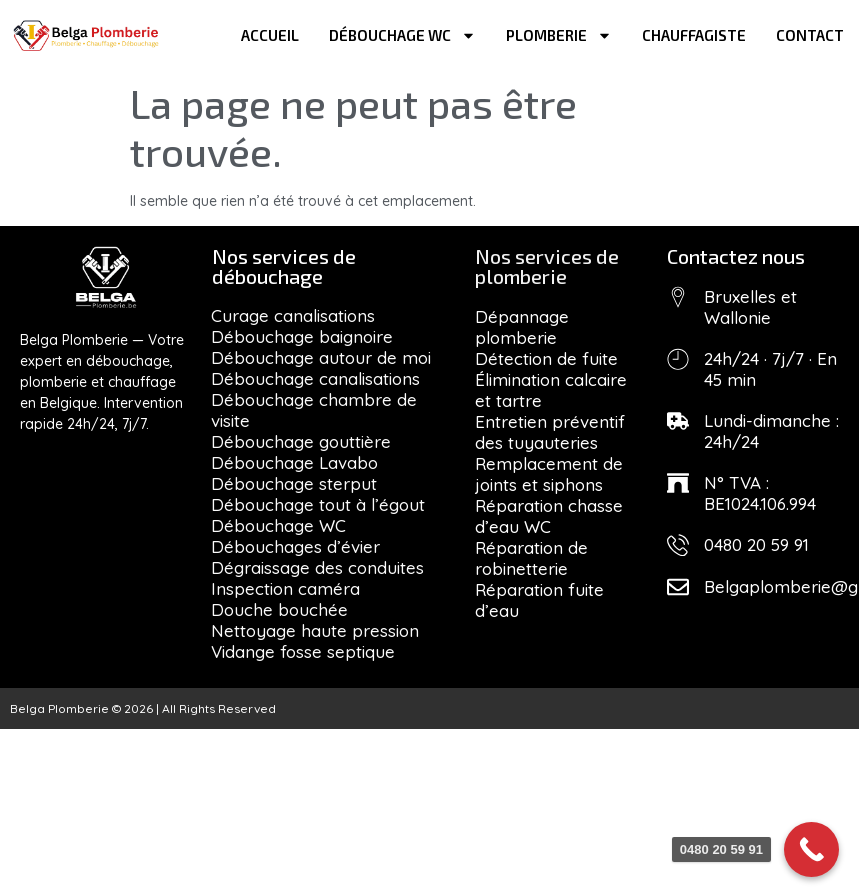  I want to click on Débouchage WC, so click(402, 35).